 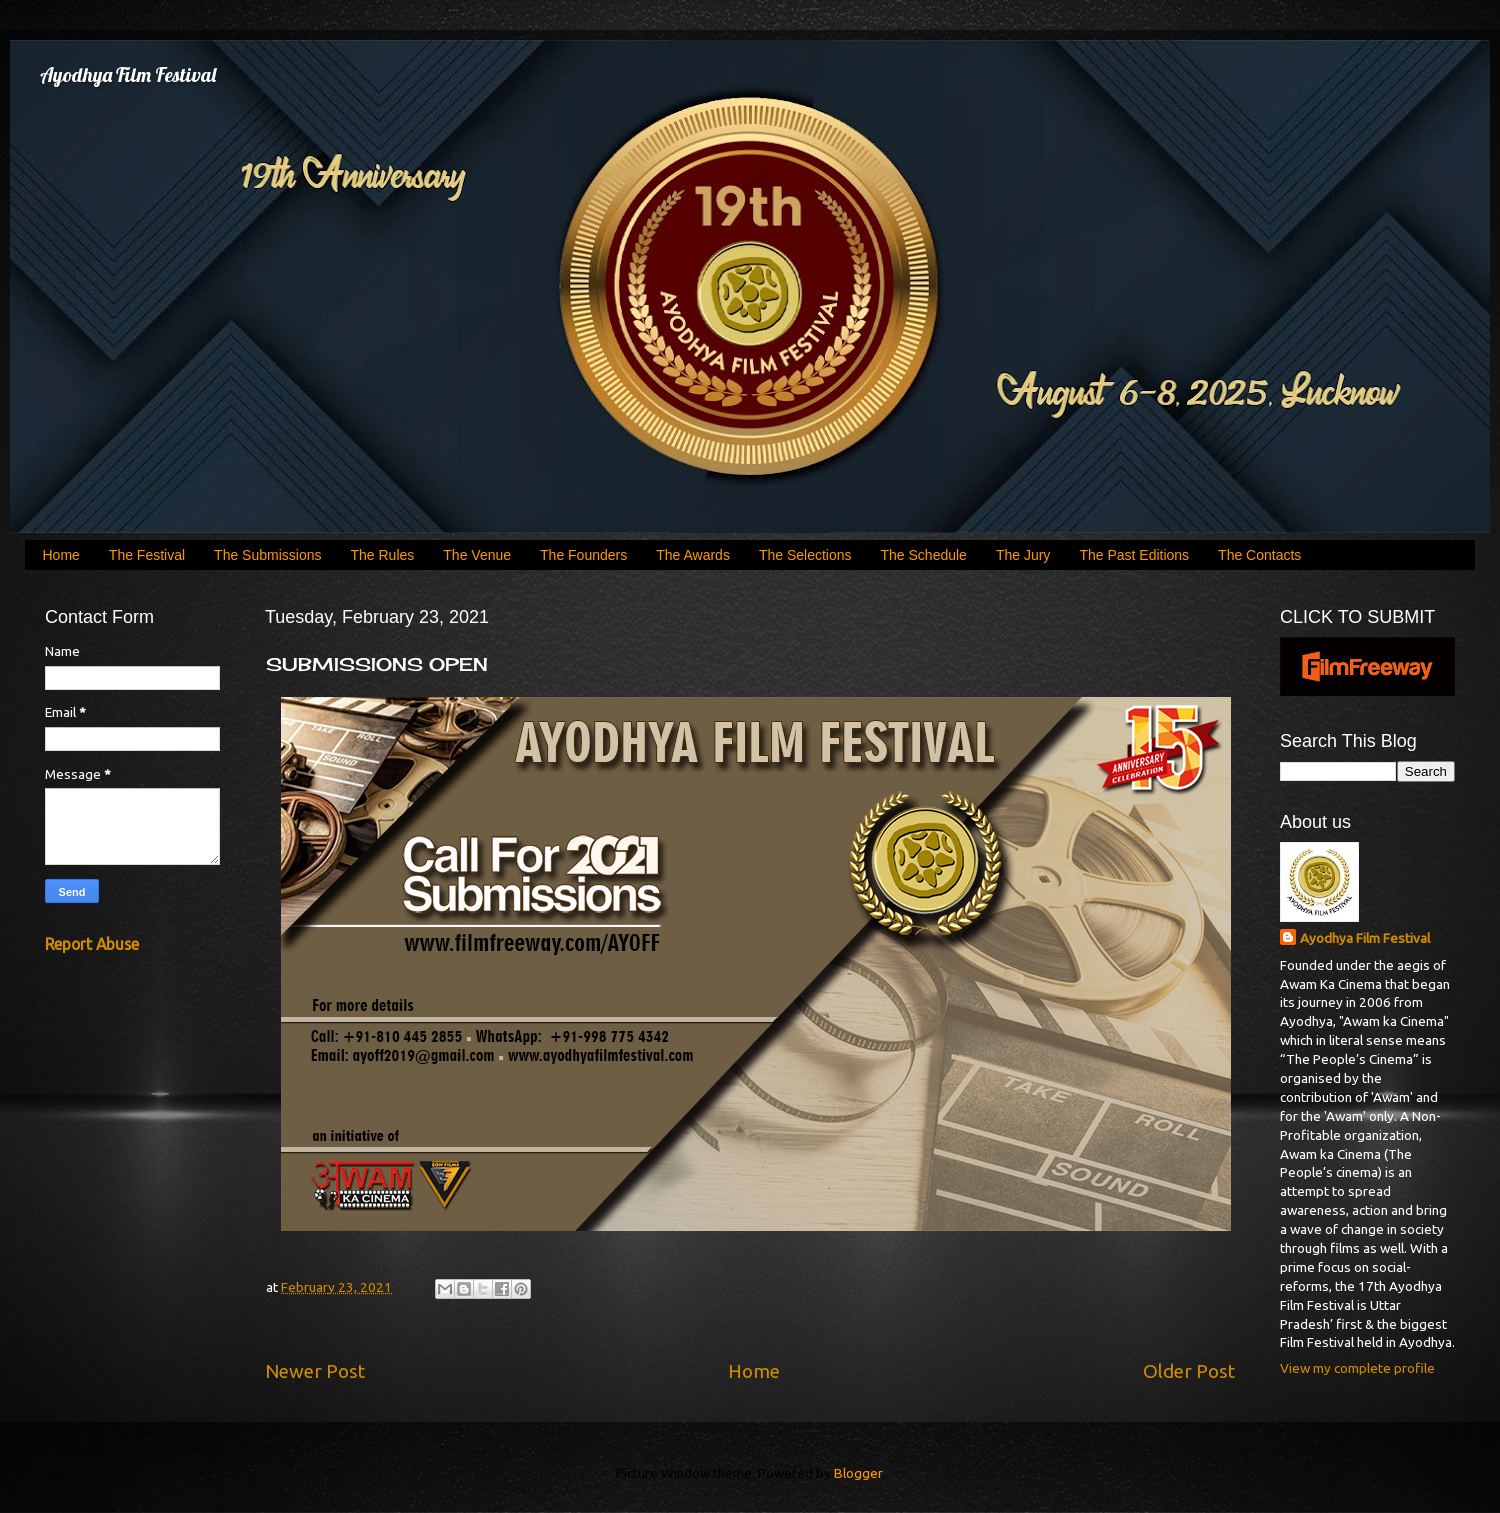 What do you see at coordinates (477, 555) in the screenshot?
I see `The Venue` at bounding box center [477, 555].